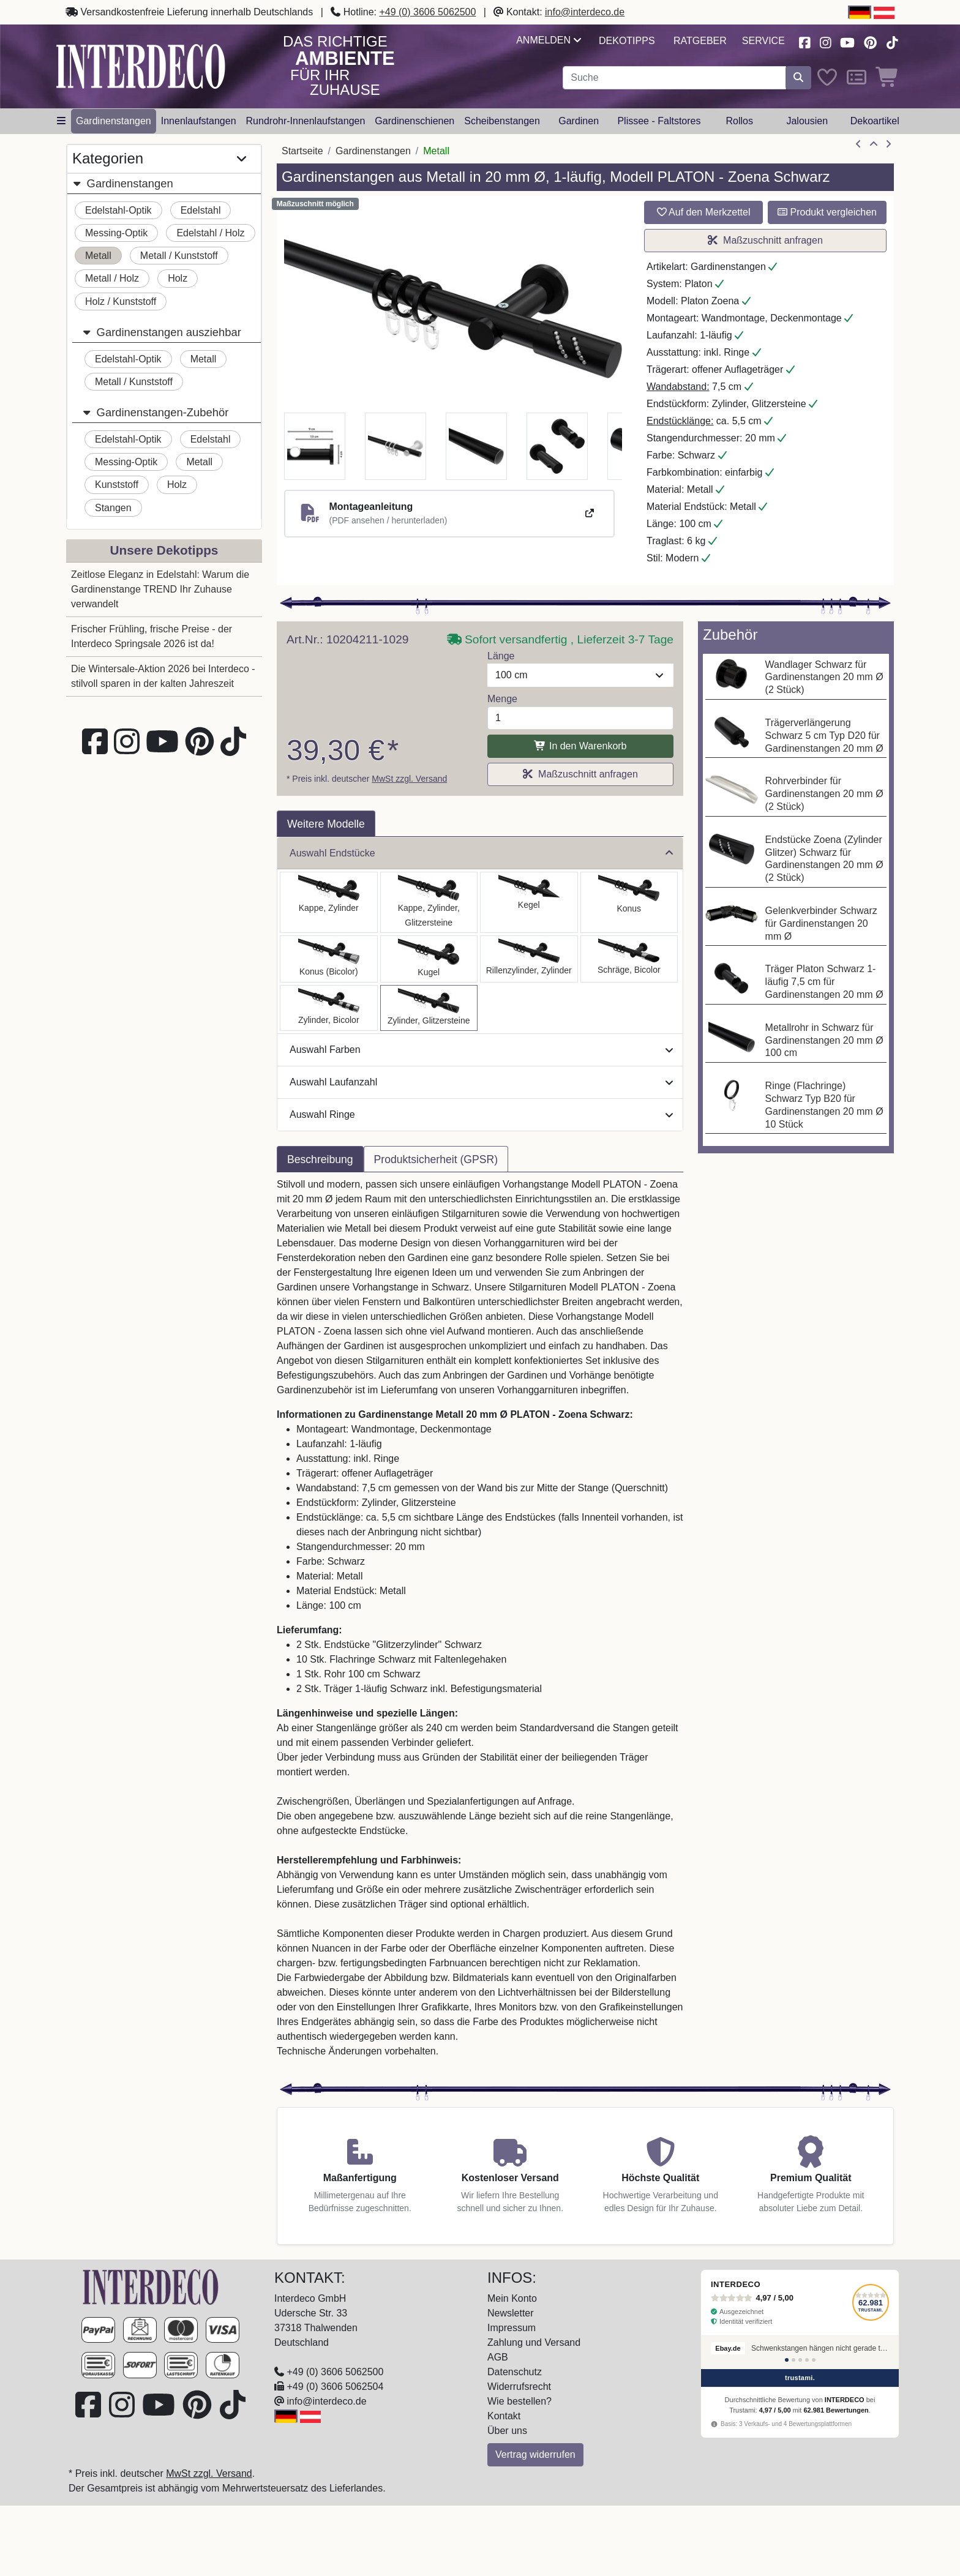 Image resolution: width=960 pixels, height=2576 pixels. I want to click on [nächster Artikel], so click(888, 144).